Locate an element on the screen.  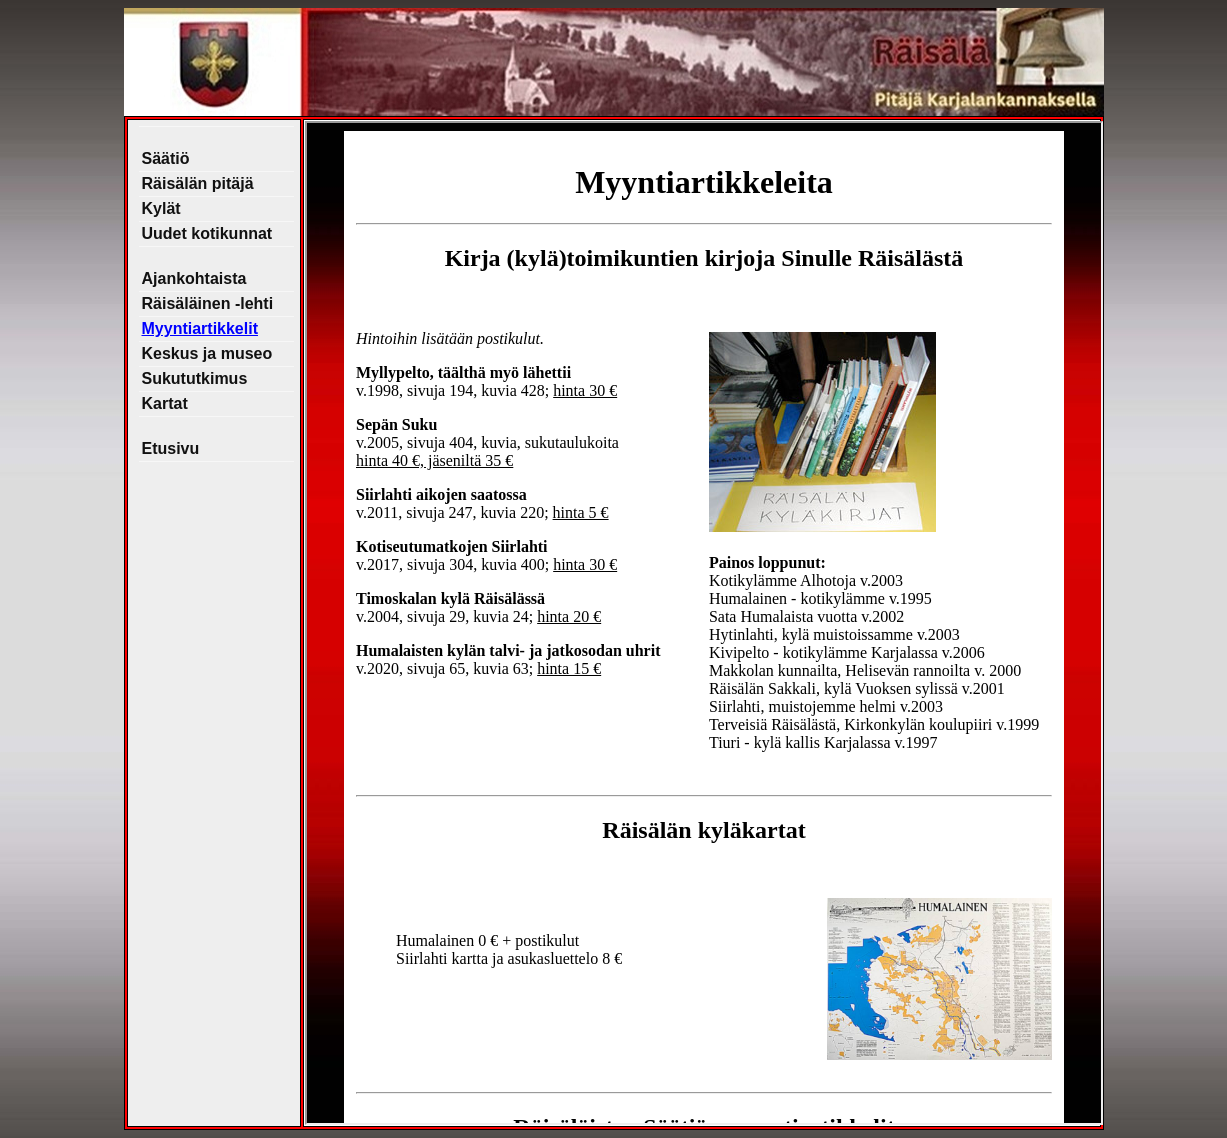
Etusivu is located at coordinates (171, 448).